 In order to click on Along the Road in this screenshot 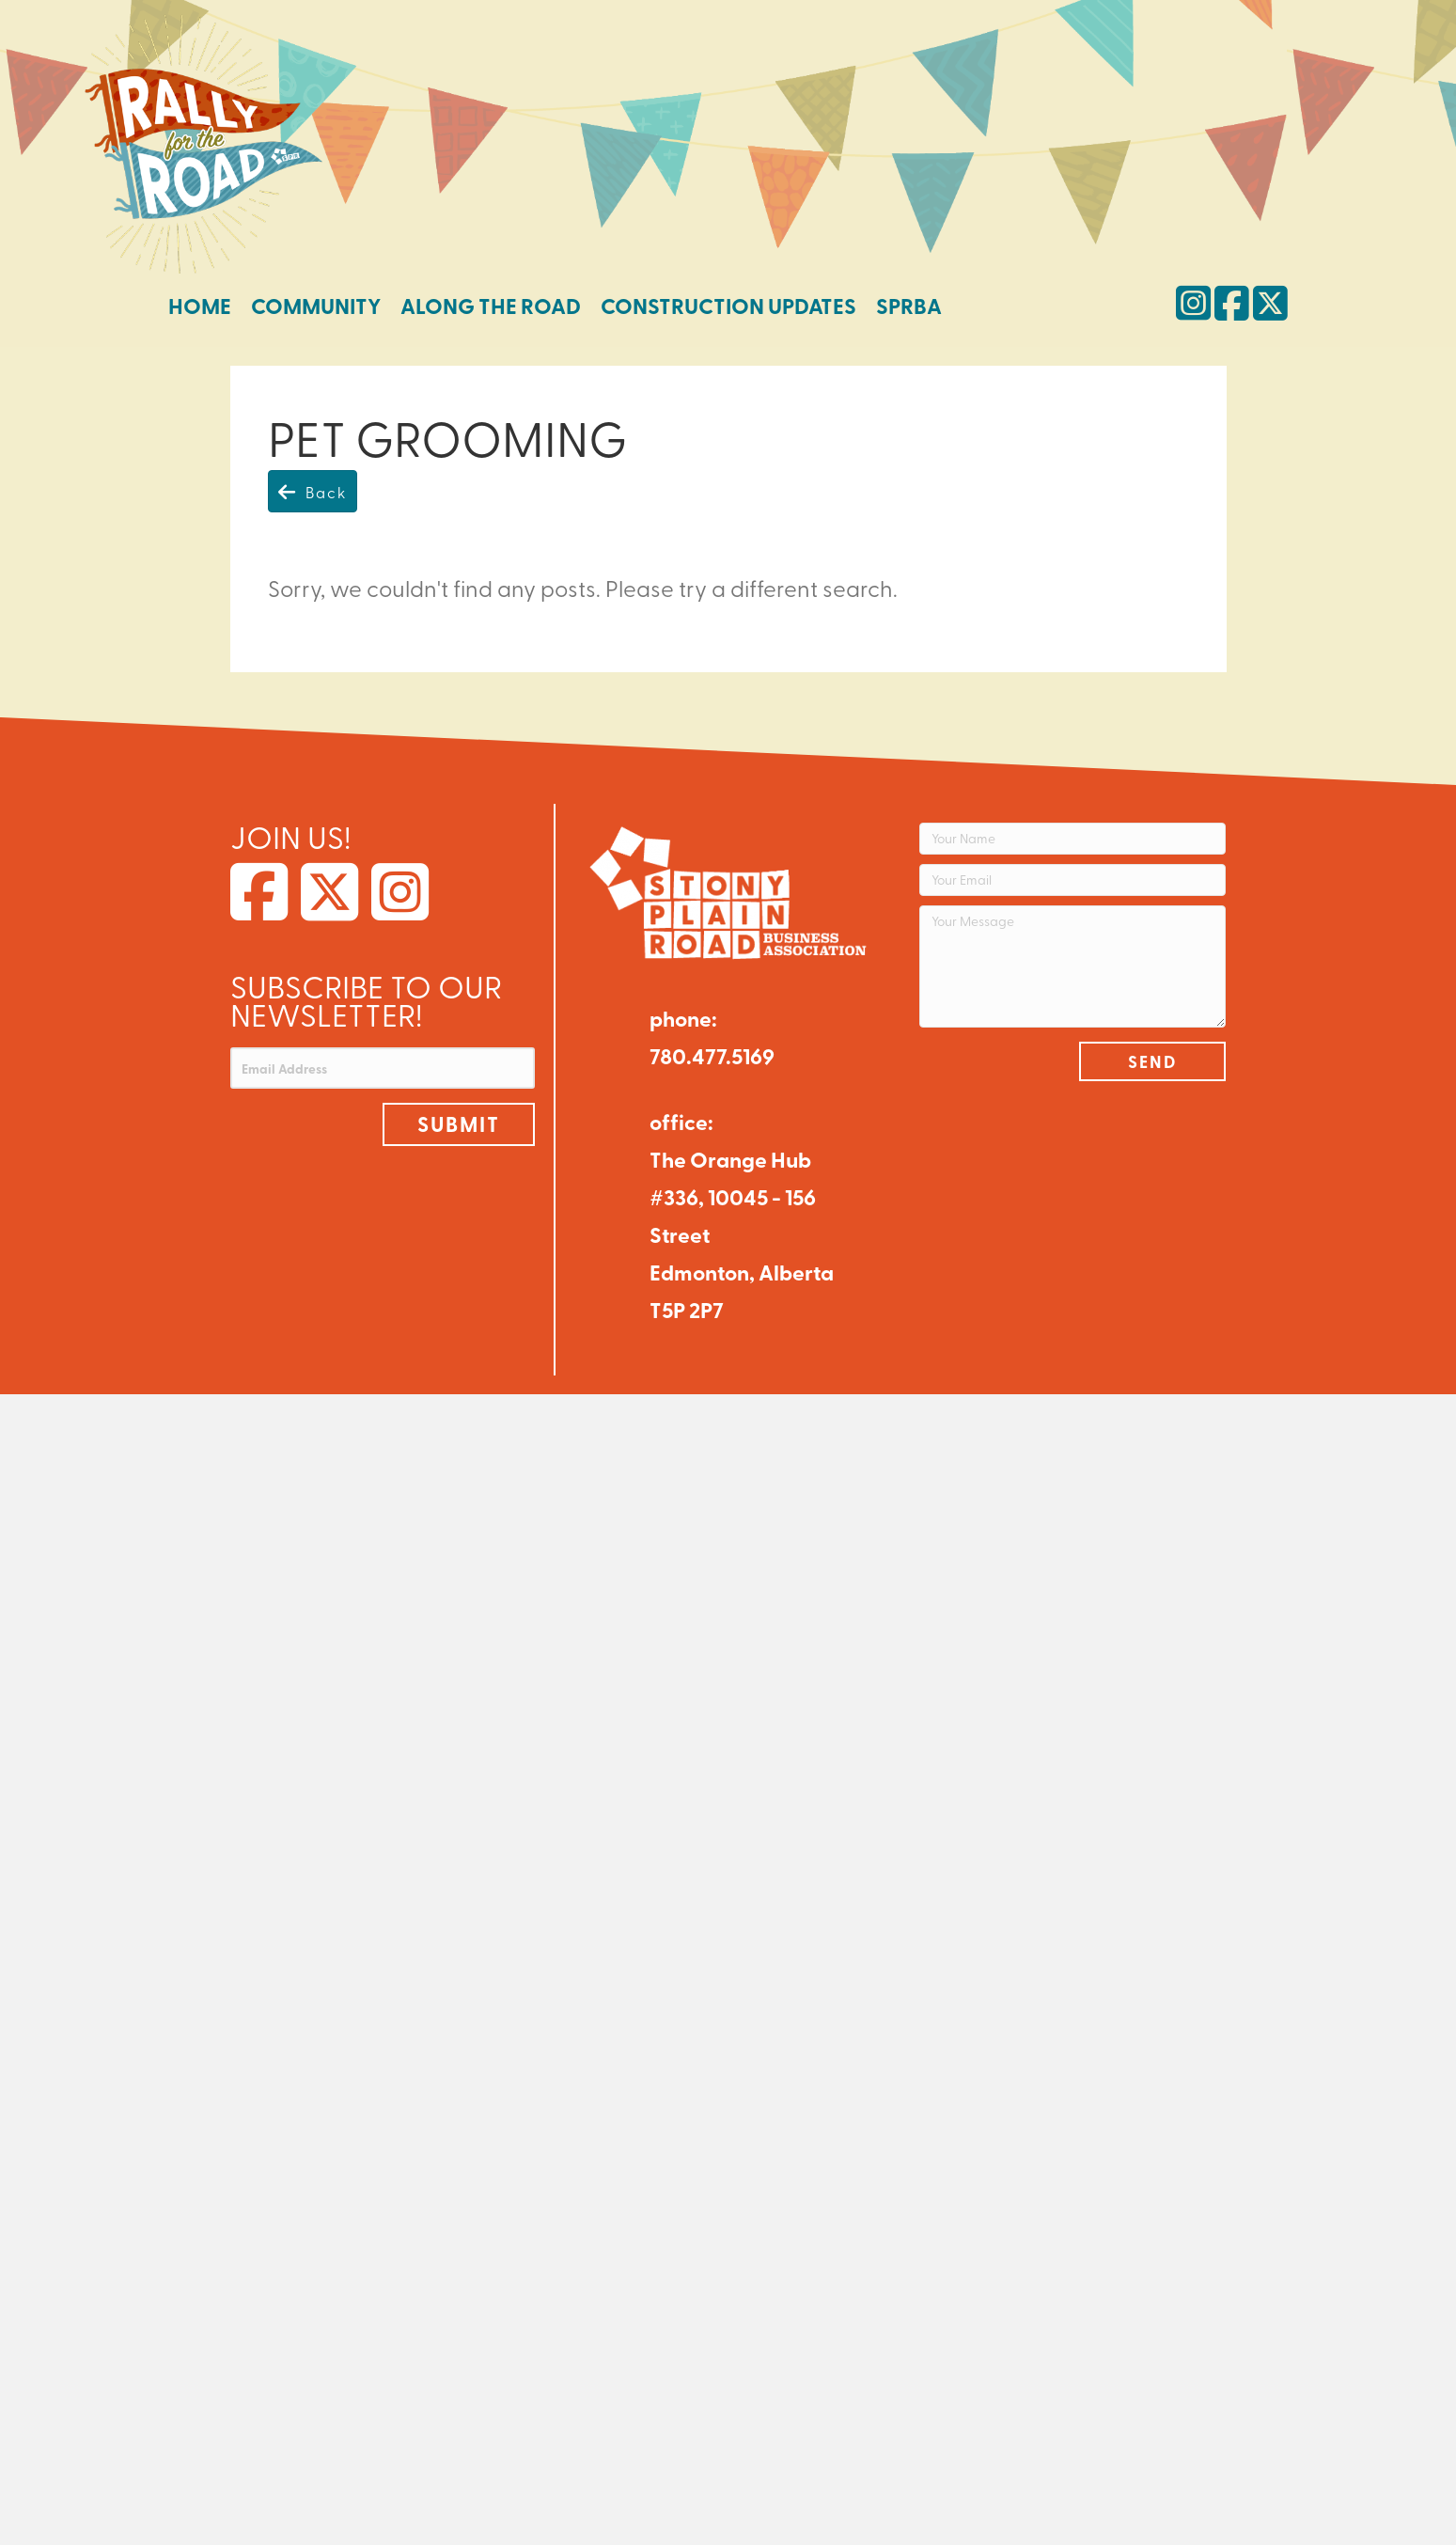, I will do `click(490, 306)`.